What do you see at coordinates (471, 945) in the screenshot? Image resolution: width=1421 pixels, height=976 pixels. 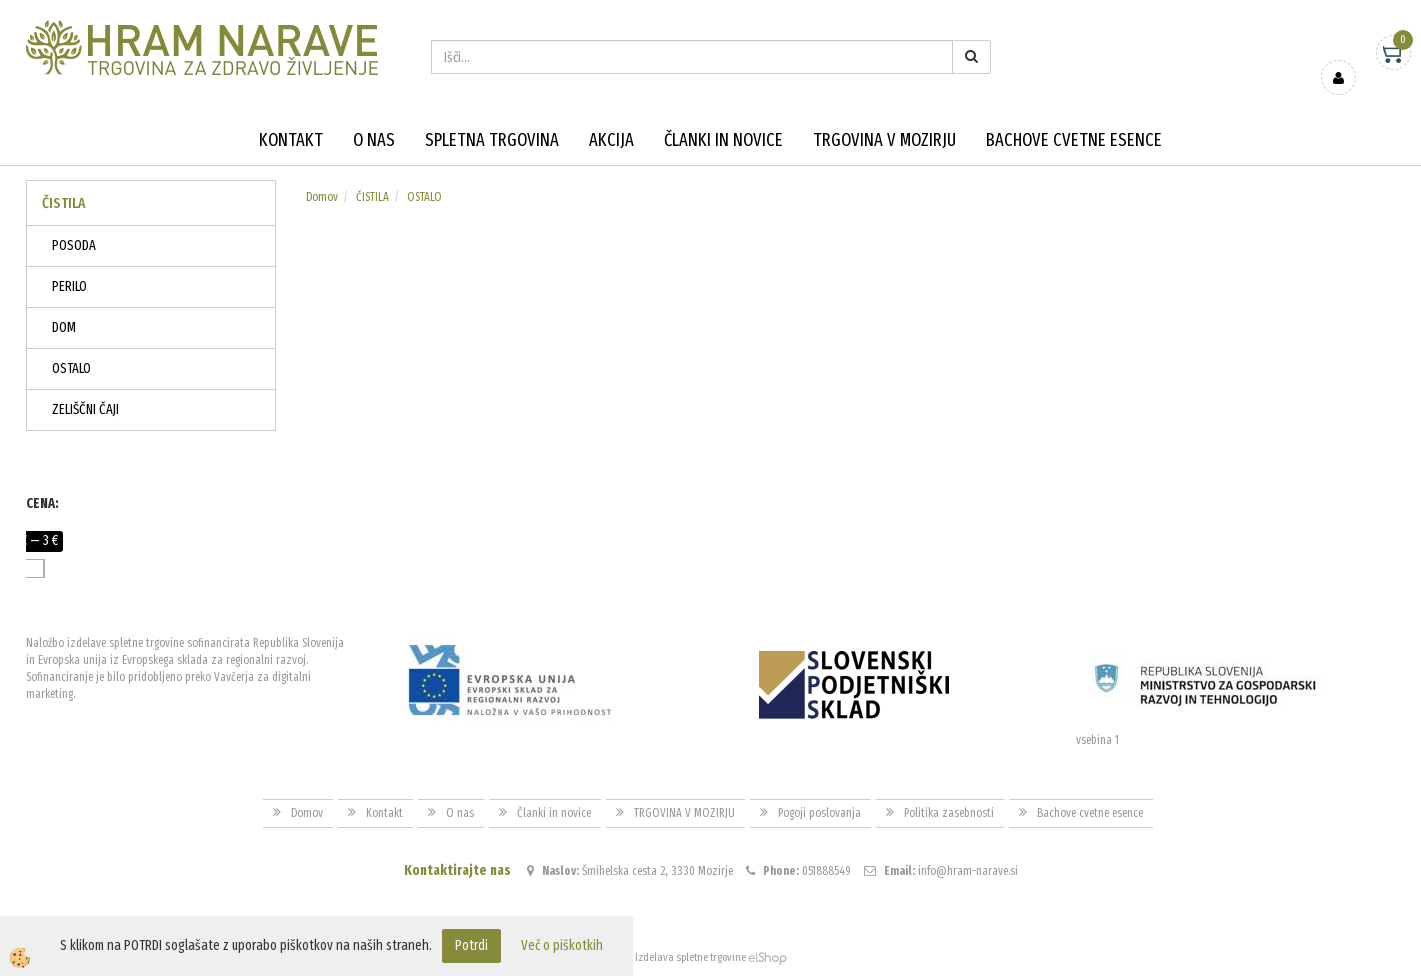 I see `Potrdi` at bounding box center [471, 945].